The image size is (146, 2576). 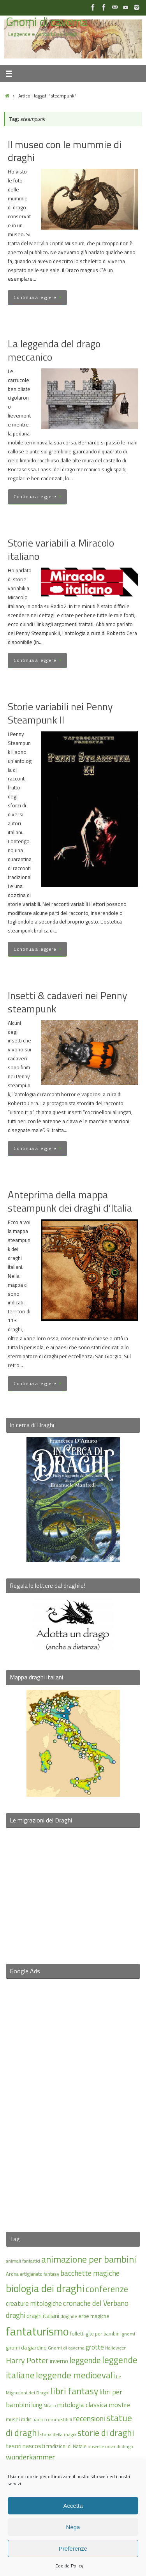 I want to click on Storie variabili nei Penny Steampunk II, so click(x=60, y=713).